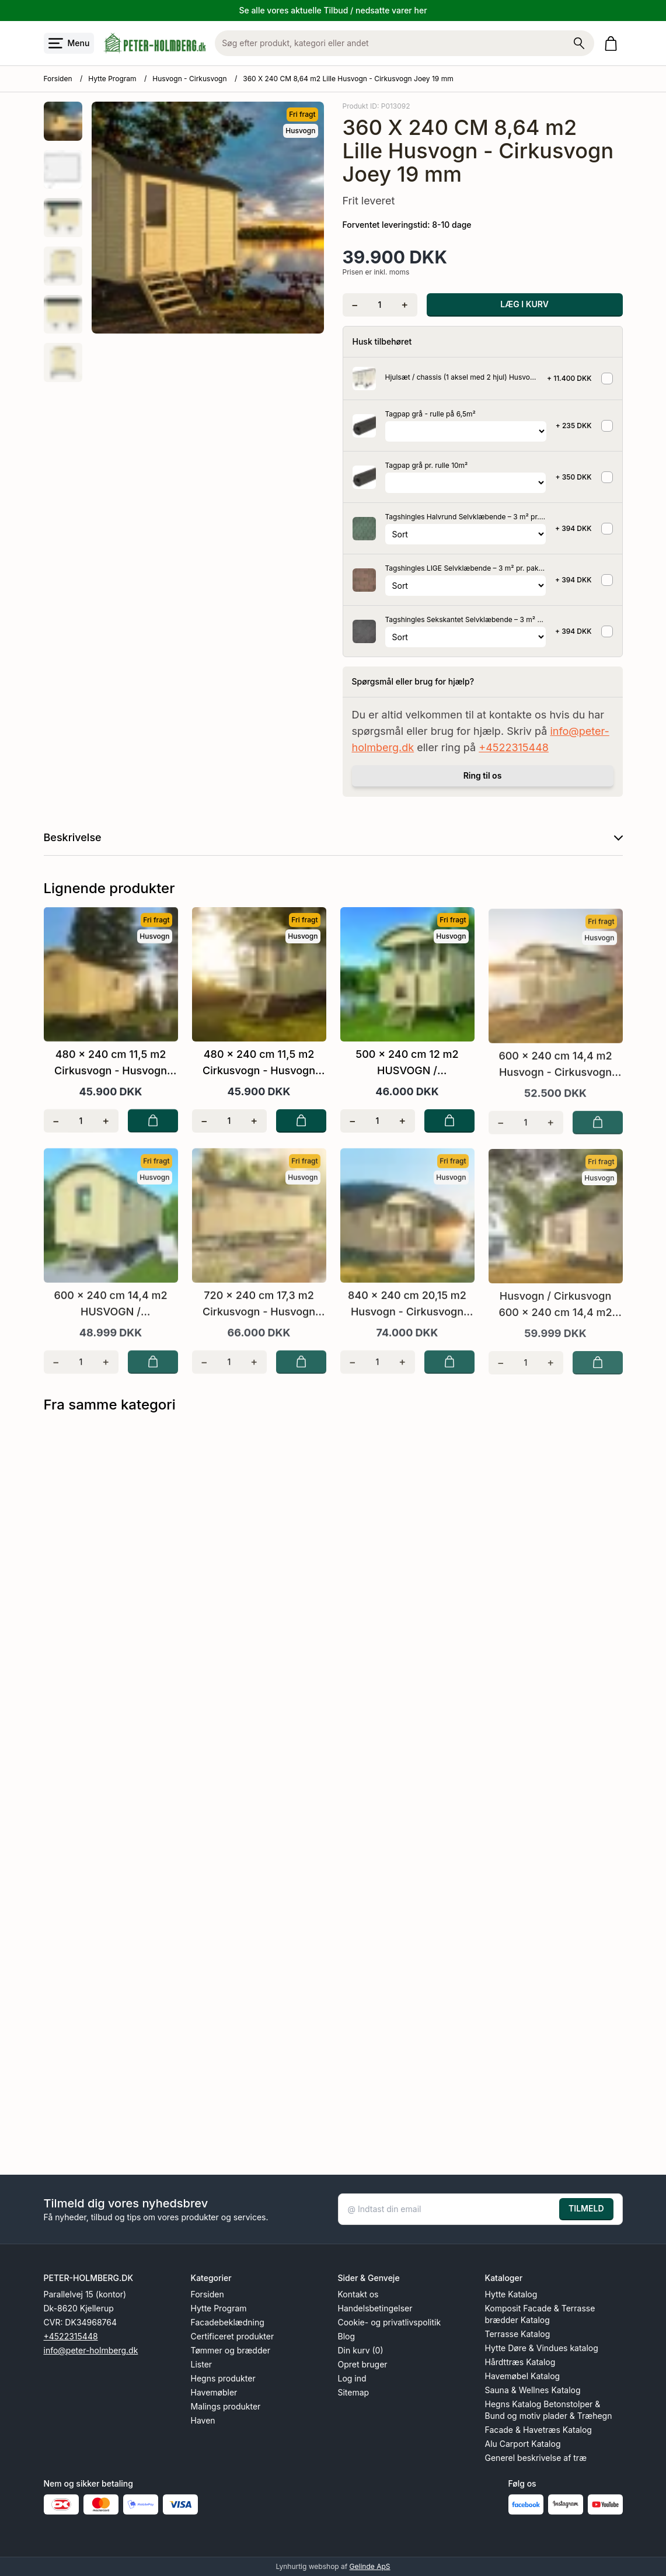 This screenshot has height=2576, width=666. I want to click on Terrasse Katalog, so click(517, 2334).